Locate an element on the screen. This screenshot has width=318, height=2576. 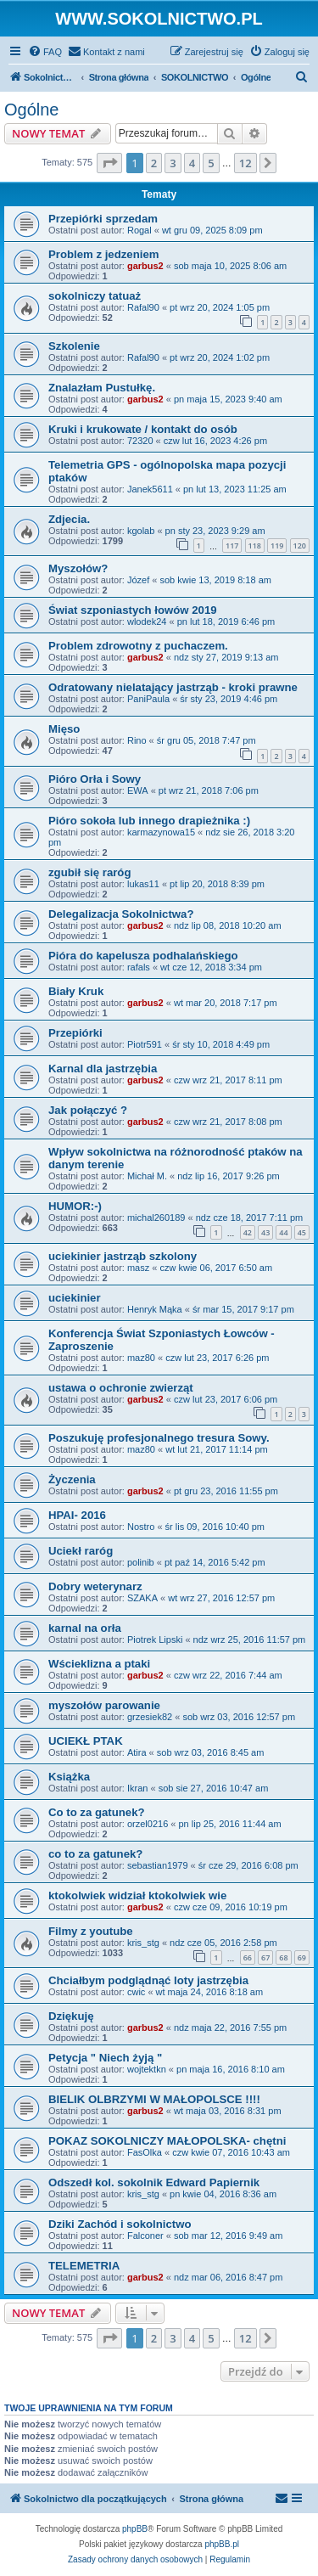
Pióra do kapelusza podhalańskiego is located at coordinates (143, 955).